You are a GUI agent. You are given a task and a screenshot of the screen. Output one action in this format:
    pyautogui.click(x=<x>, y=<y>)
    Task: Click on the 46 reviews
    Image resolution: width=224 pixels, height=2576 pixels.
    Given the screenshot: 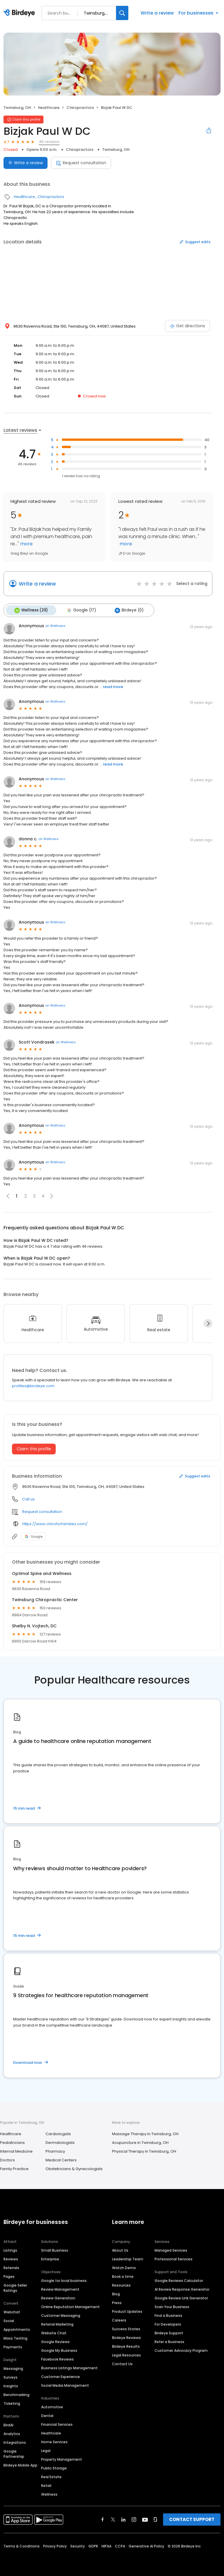 What is the action you would take?
    pyautogui.click(x=49, y=141)
    